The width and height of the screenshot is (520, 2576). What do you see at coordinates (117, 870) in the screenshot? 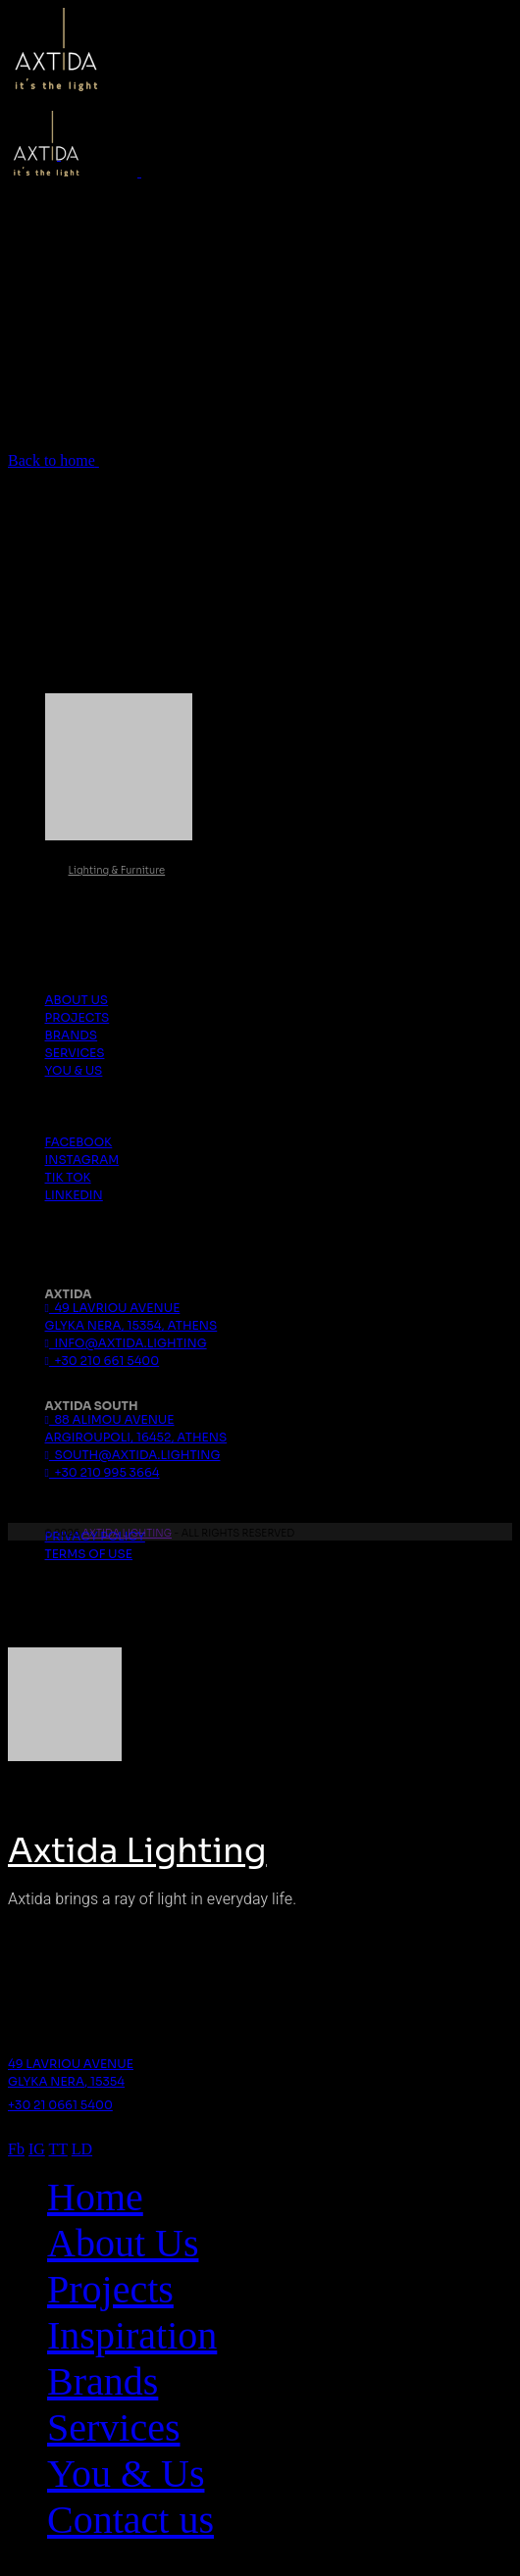
I see `Lighting & Furniture` at bounding box center [117, 870].